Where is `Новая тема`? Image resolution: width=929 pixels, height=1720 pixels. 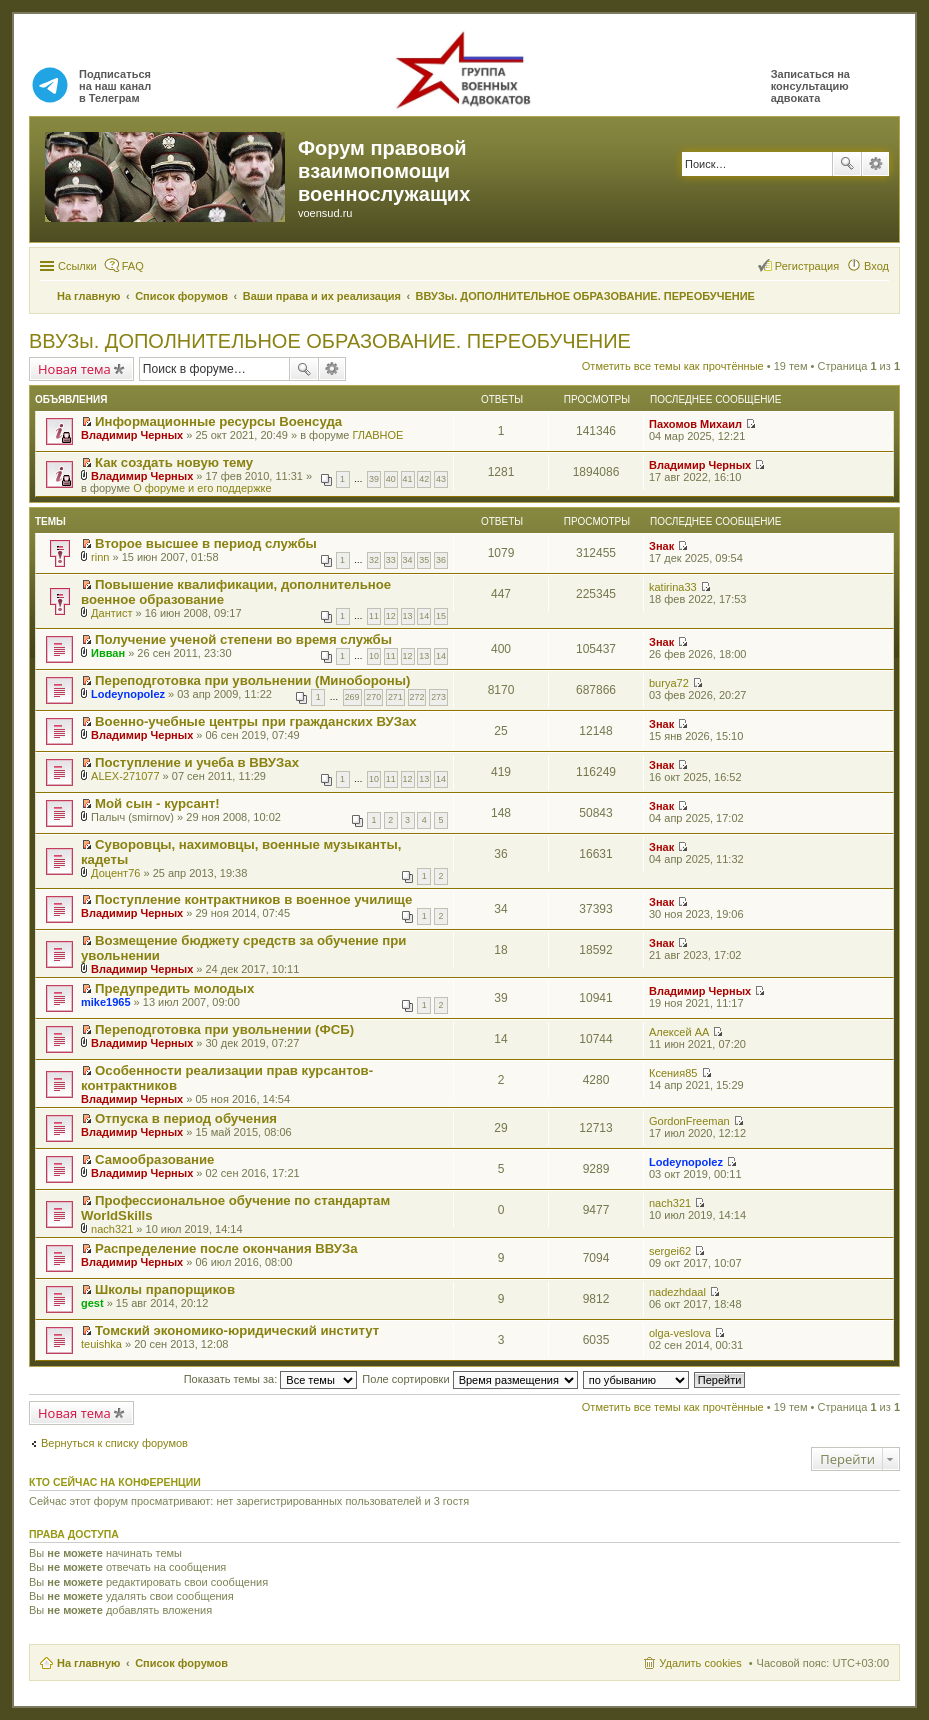 Новая тема is located at coordinates (74, 369).